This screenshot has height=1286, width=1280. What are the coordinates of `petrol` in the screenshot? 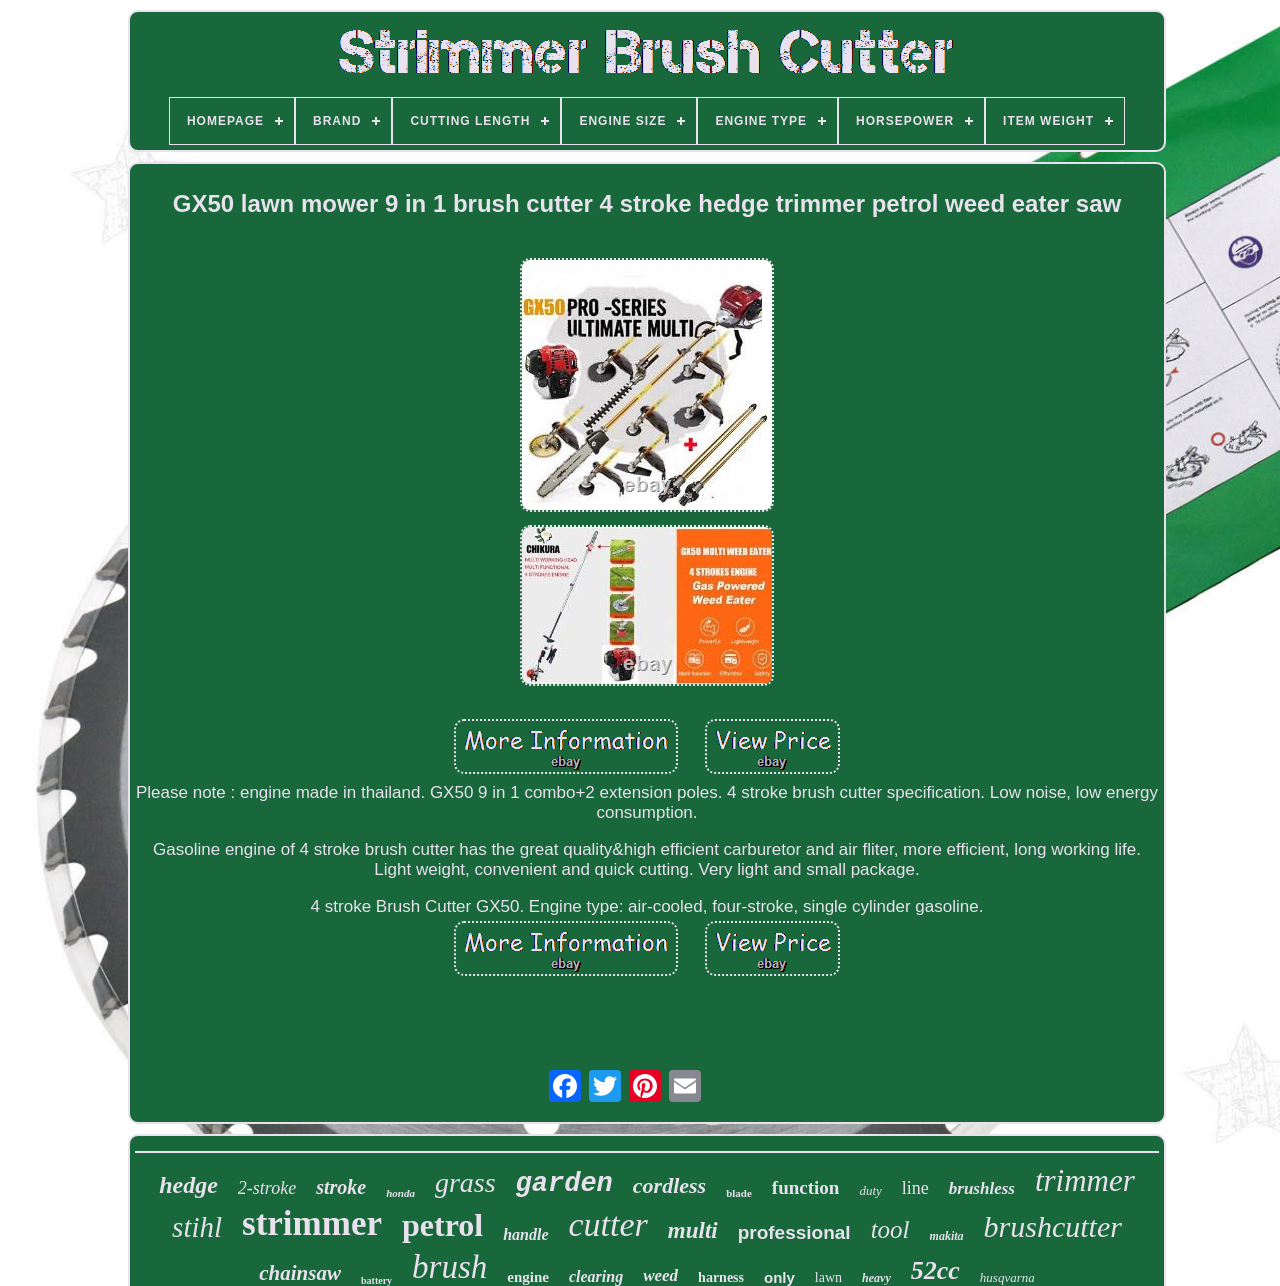 It's located at (442, 1225).